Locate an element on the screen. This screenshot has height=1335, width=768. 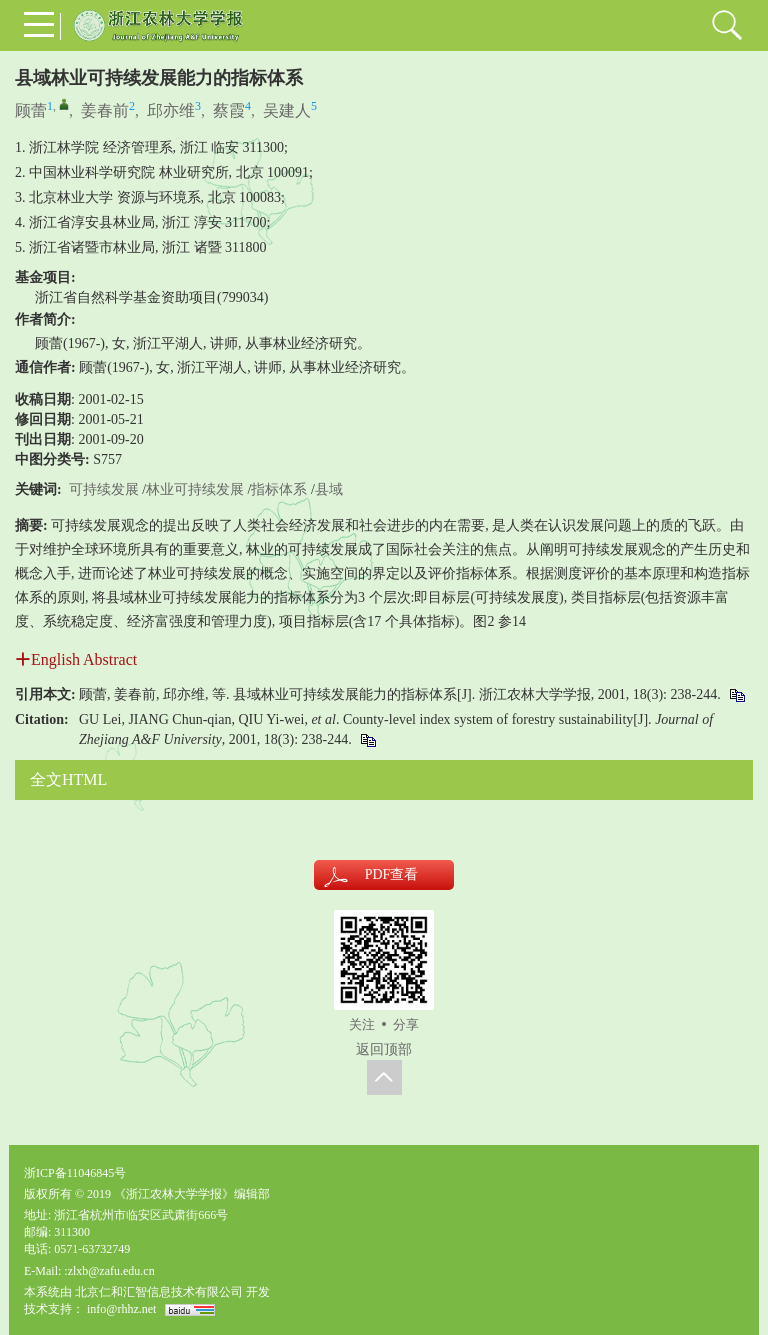
指标体系 is located at coordinates (279, 489).